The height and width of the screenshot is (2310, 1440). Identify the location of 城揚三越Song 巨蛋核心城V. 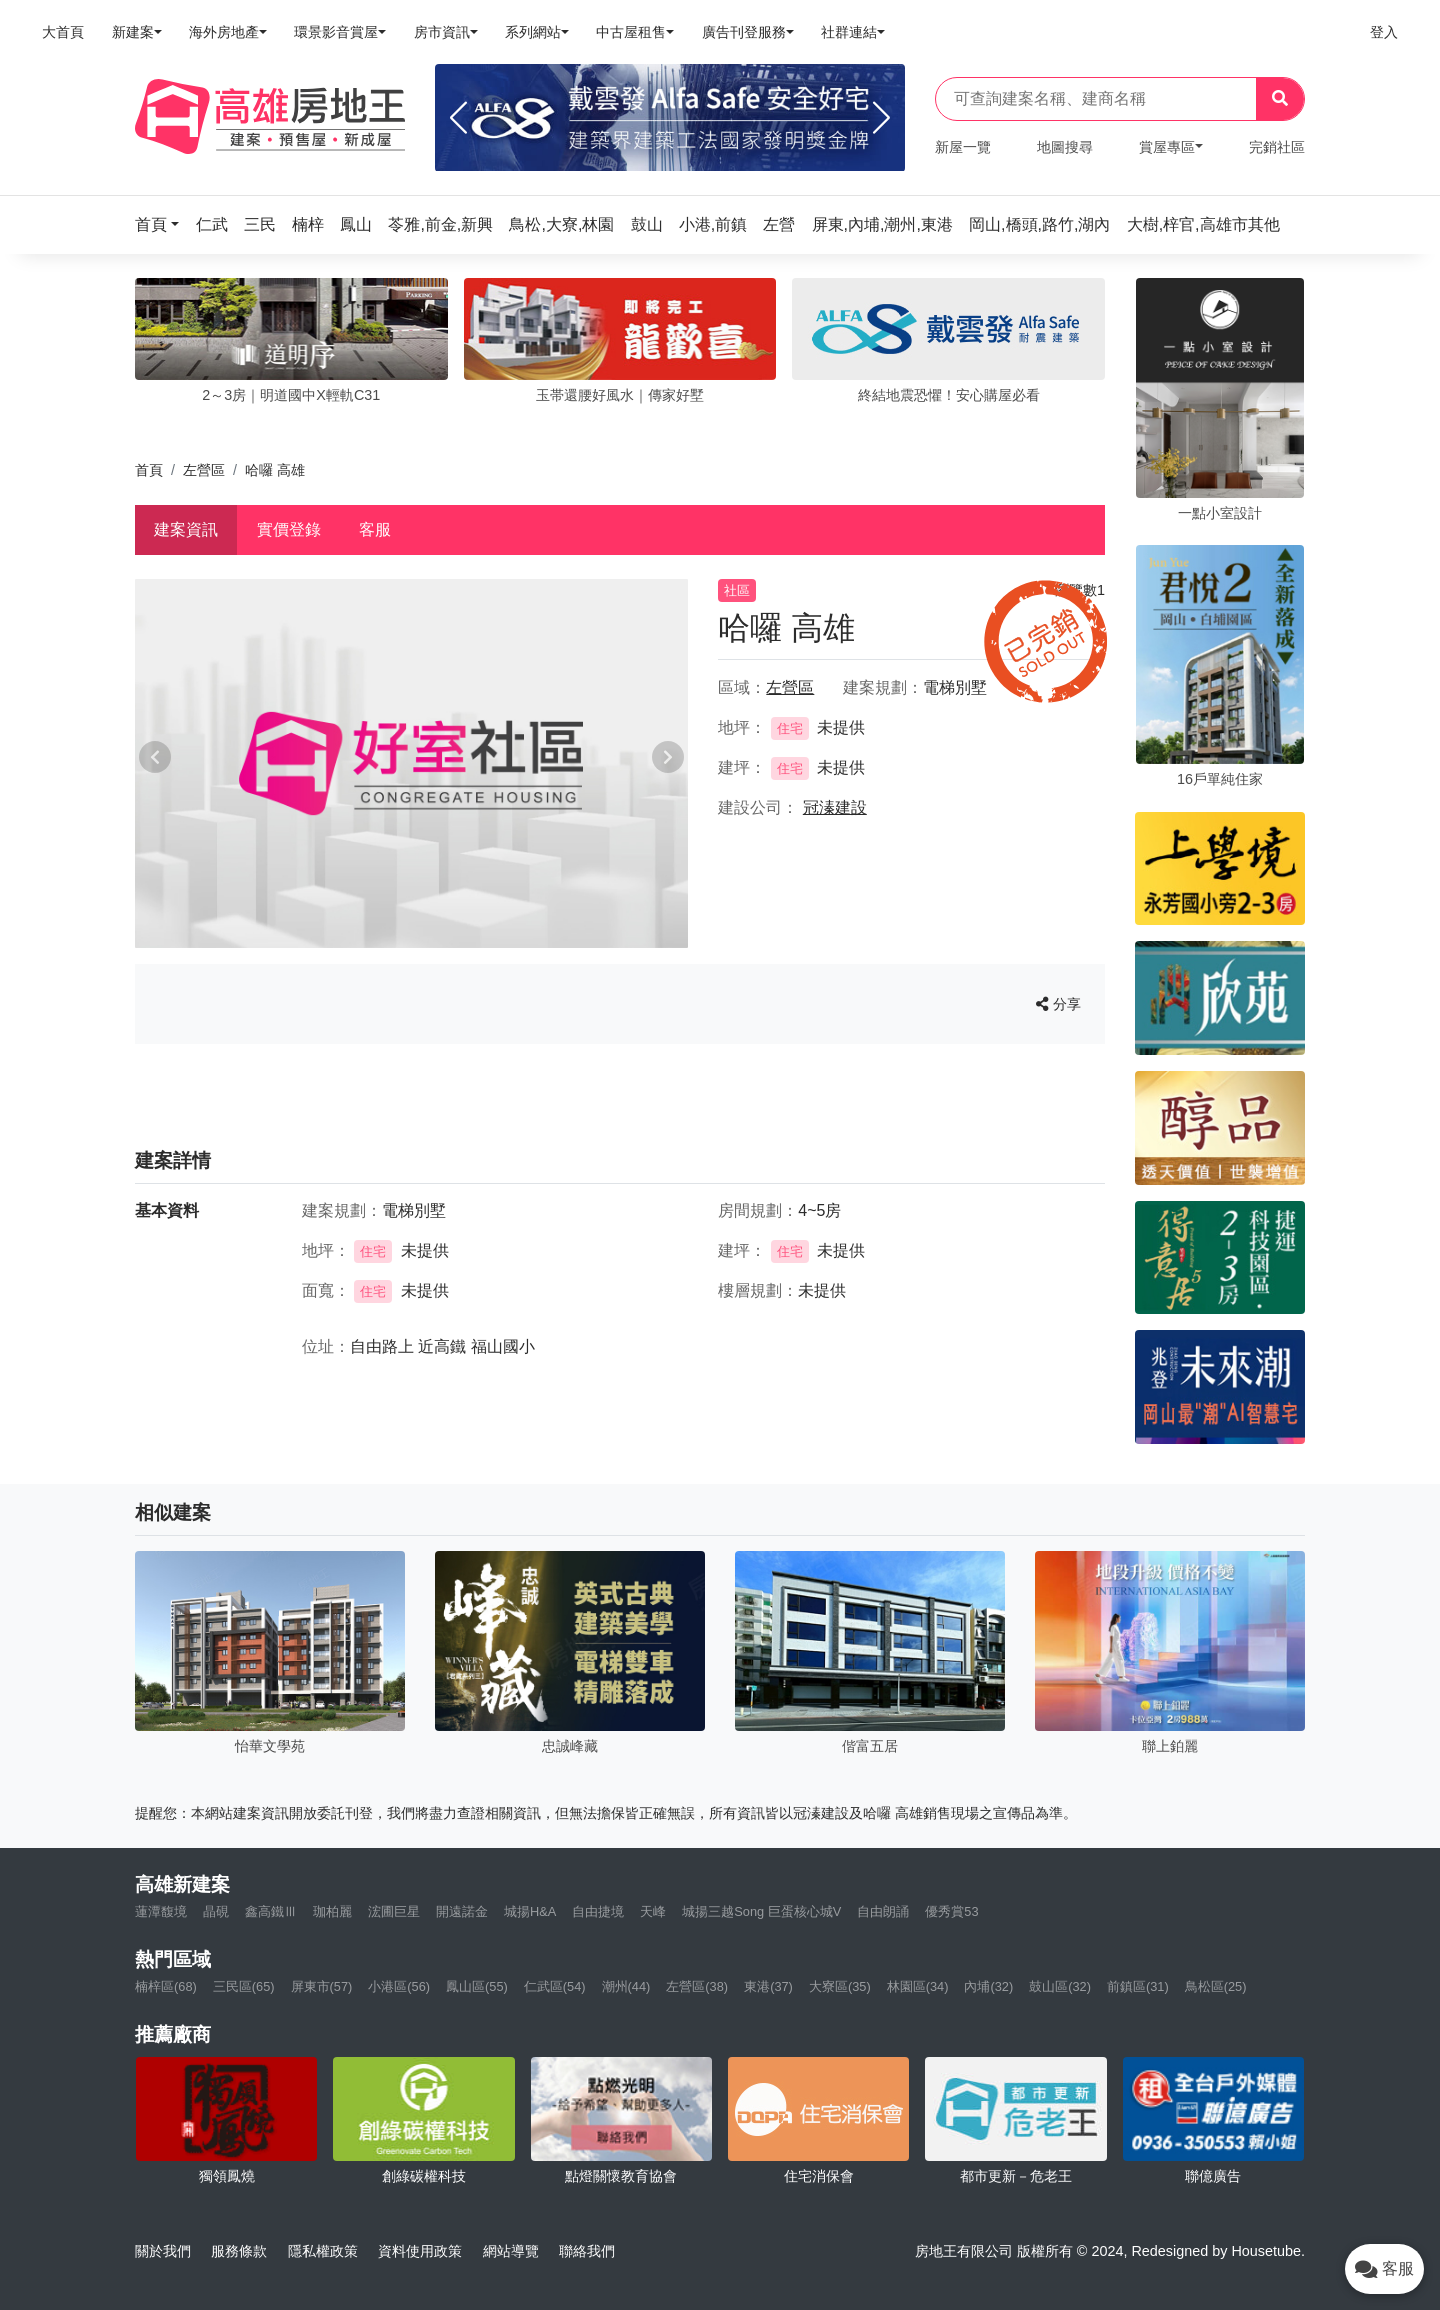
(761, 1911).